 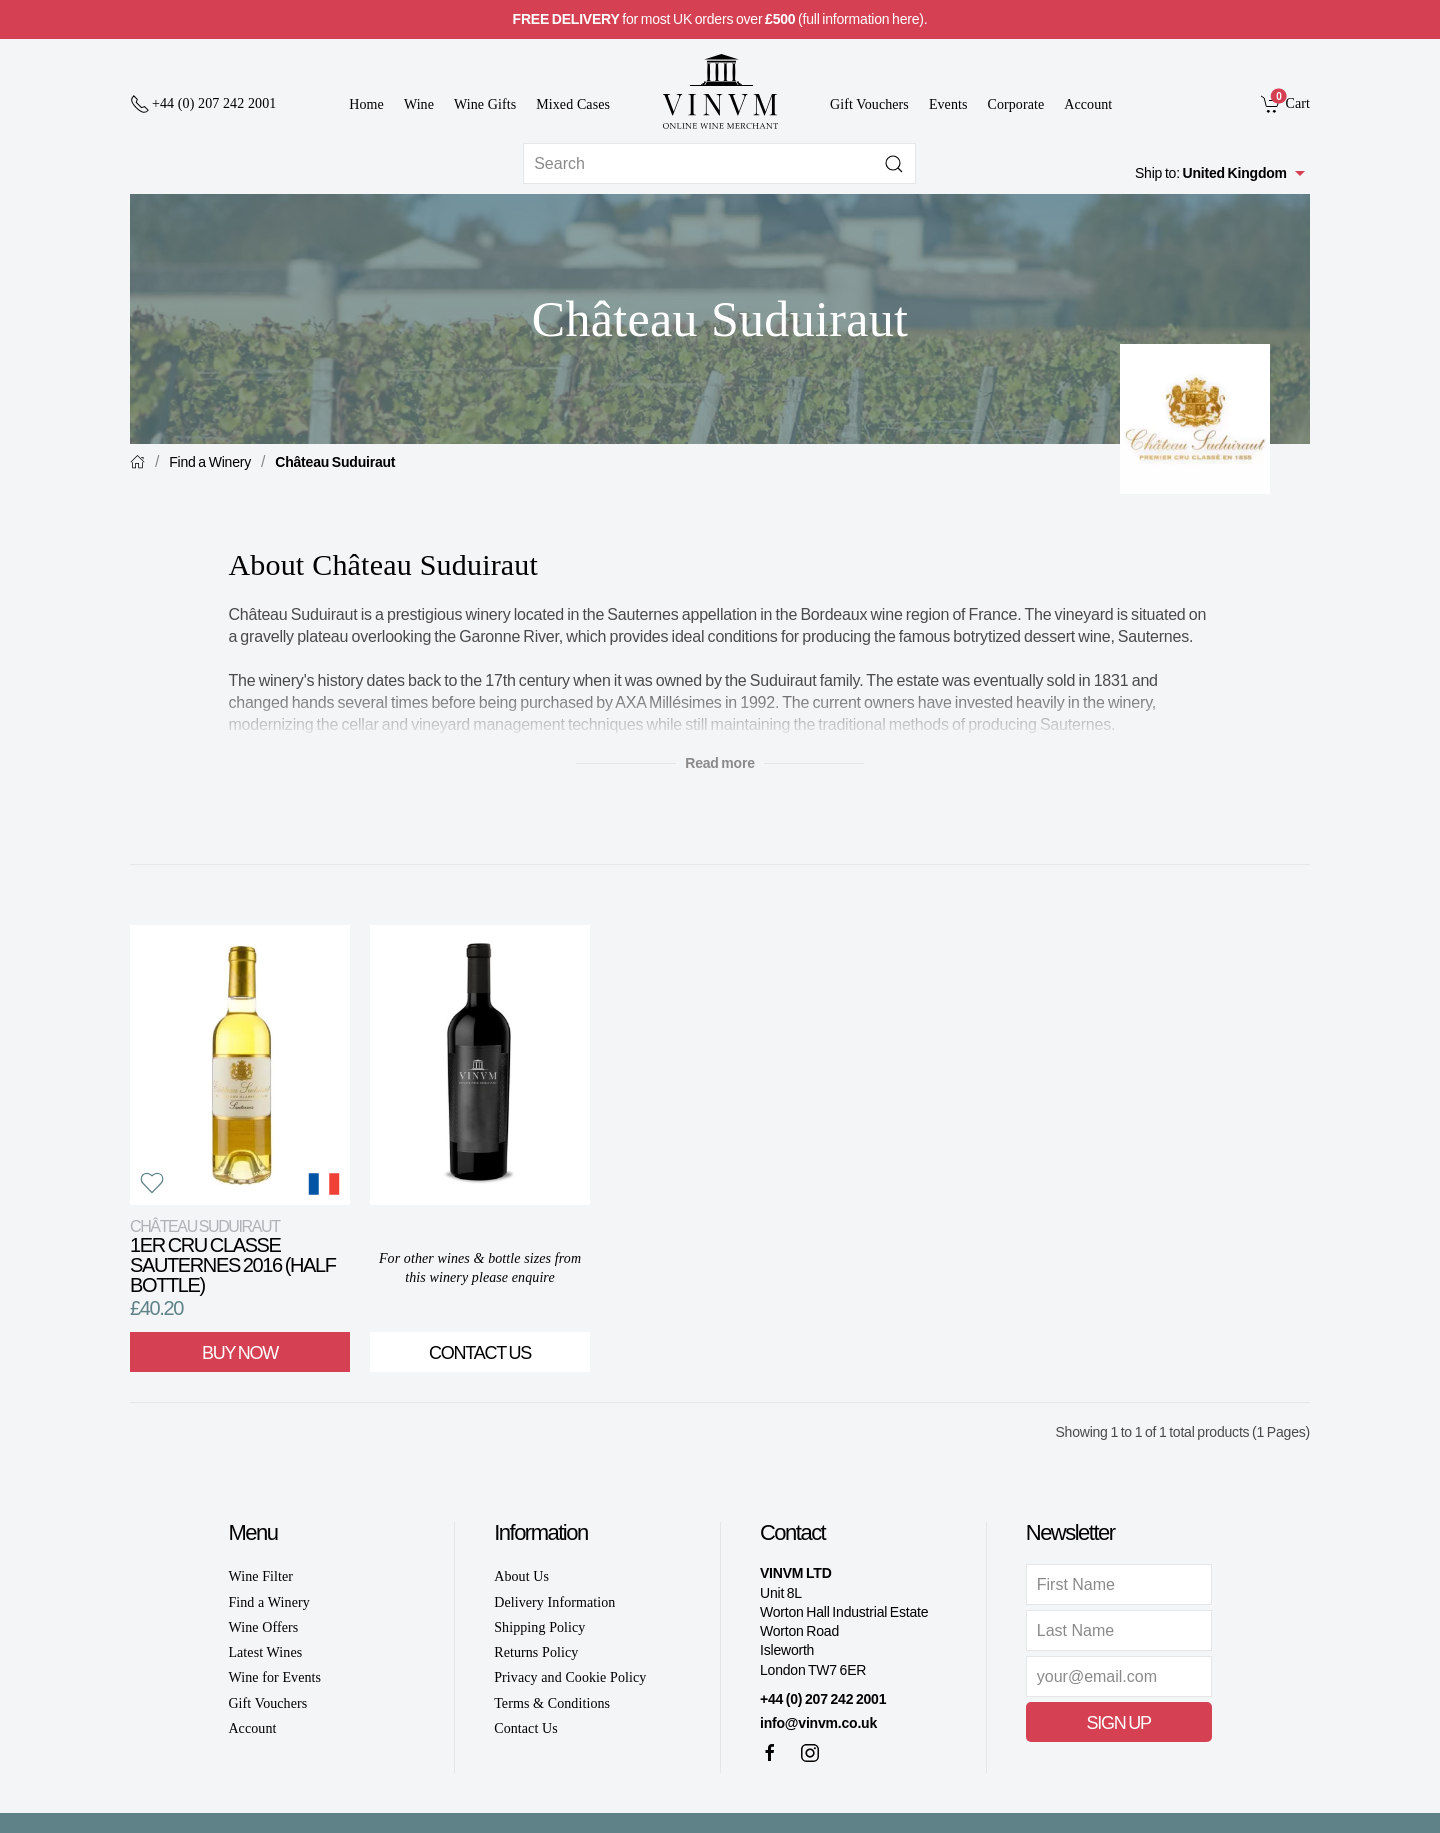 What do you see at coordinates (1016, 104) in the screenshot?
I see `Corporate` at bounding box center [1016, 104].